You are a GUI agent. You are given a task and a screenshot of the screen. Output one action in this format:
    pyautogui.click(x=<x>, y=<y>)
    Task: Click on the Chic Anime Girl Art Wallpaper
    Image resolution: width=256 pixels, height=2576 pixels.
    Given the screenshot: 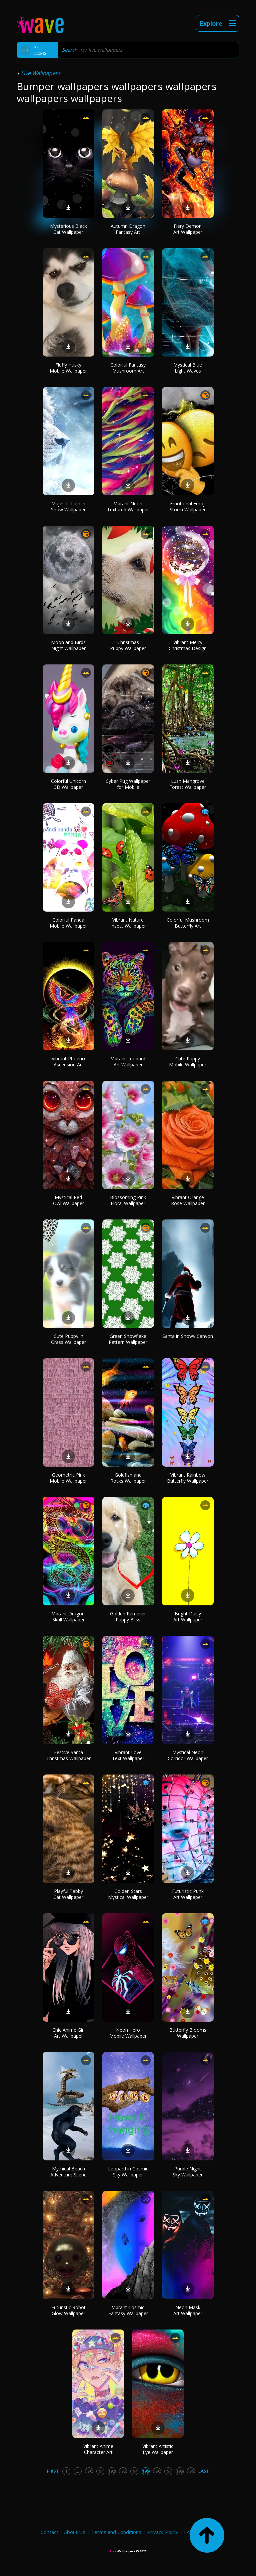 What is the action you would take?
    pyautogui.click(x=68, y=2033)
    